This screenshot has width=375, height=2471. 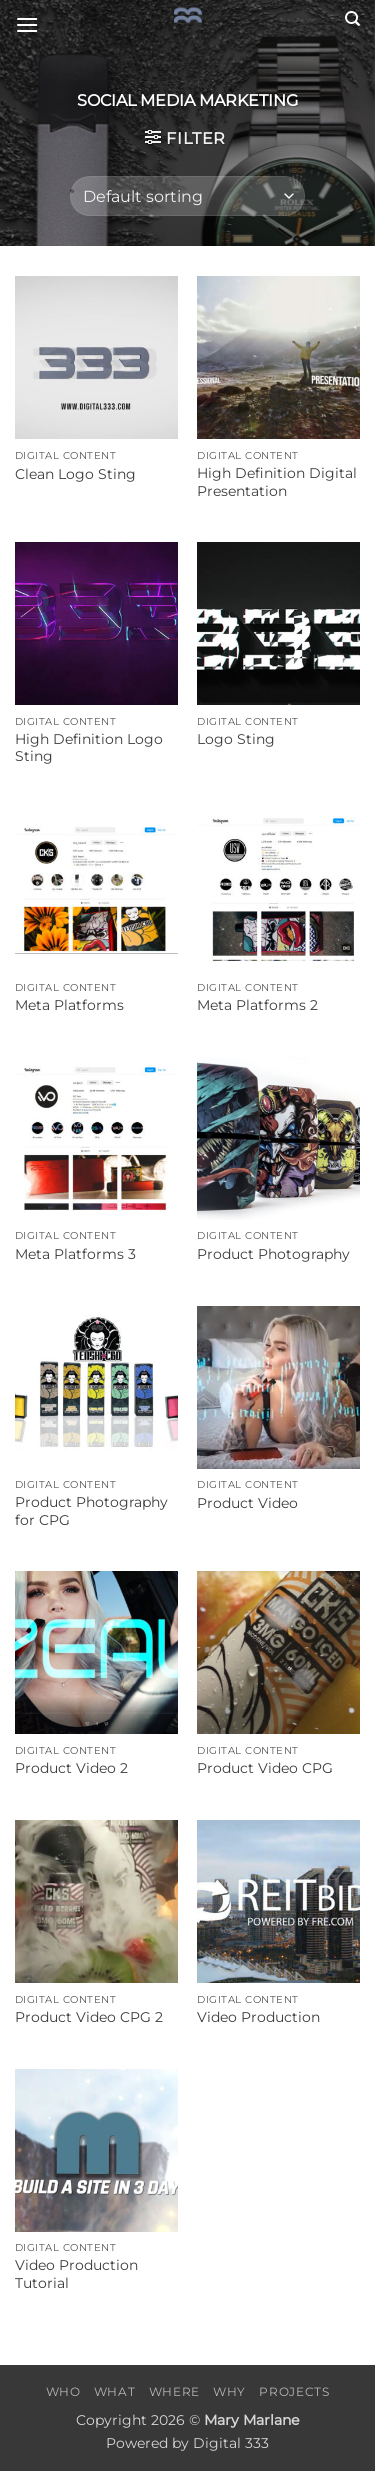 What do you see at coordinates (236, 739) in the screenshot?
I see `Logo Sting` at bounding box center [236, 739].